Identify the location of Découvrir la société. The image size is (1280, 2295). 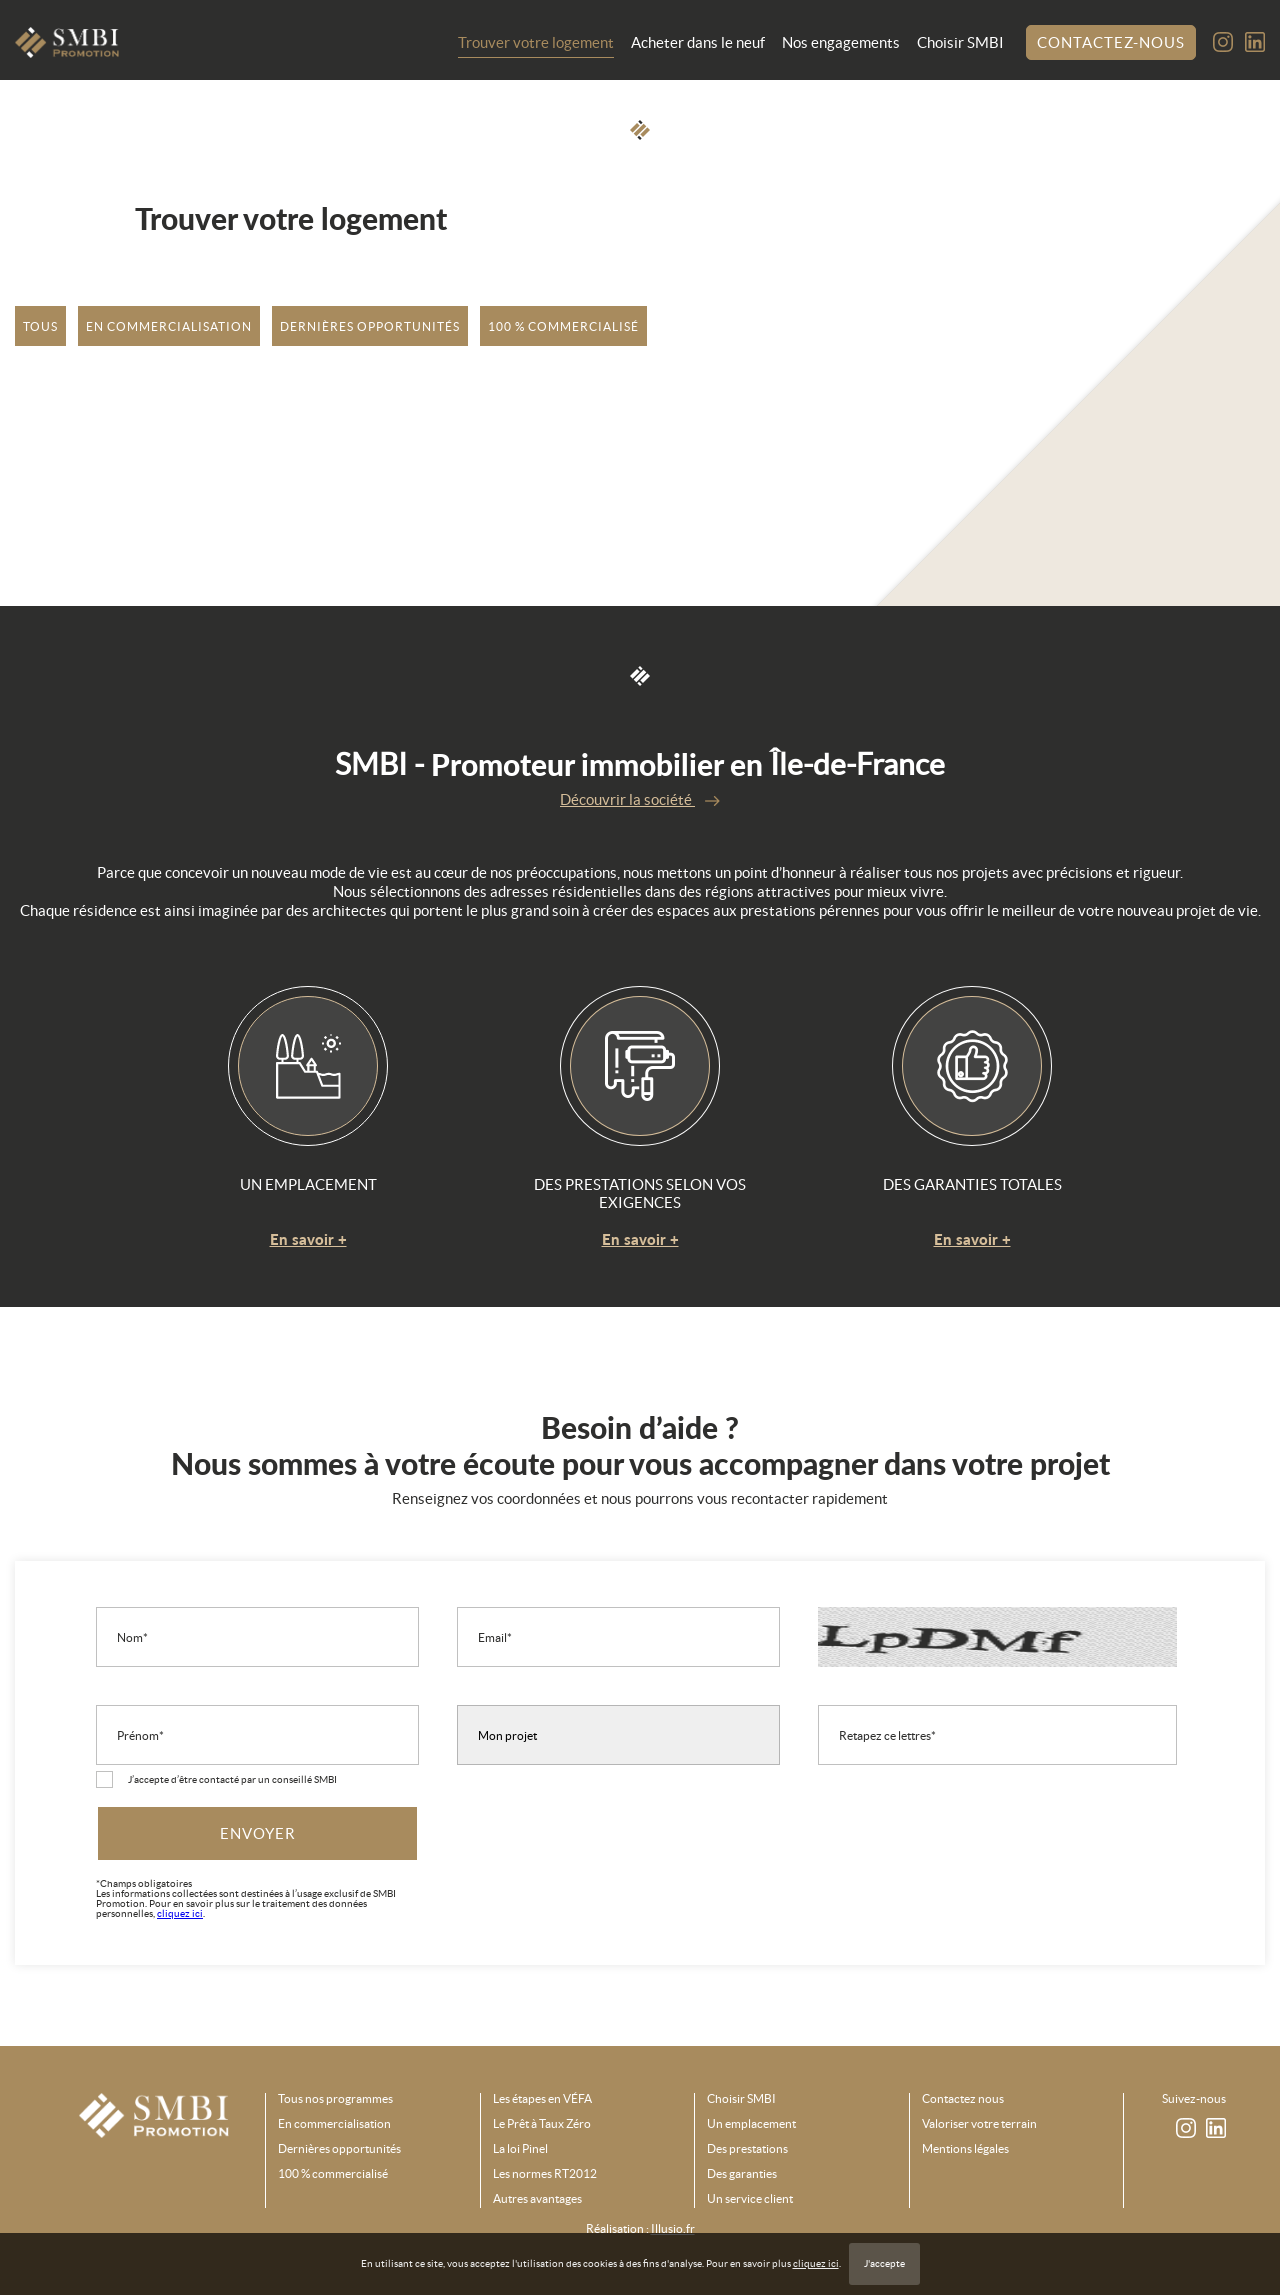
(640, 799).